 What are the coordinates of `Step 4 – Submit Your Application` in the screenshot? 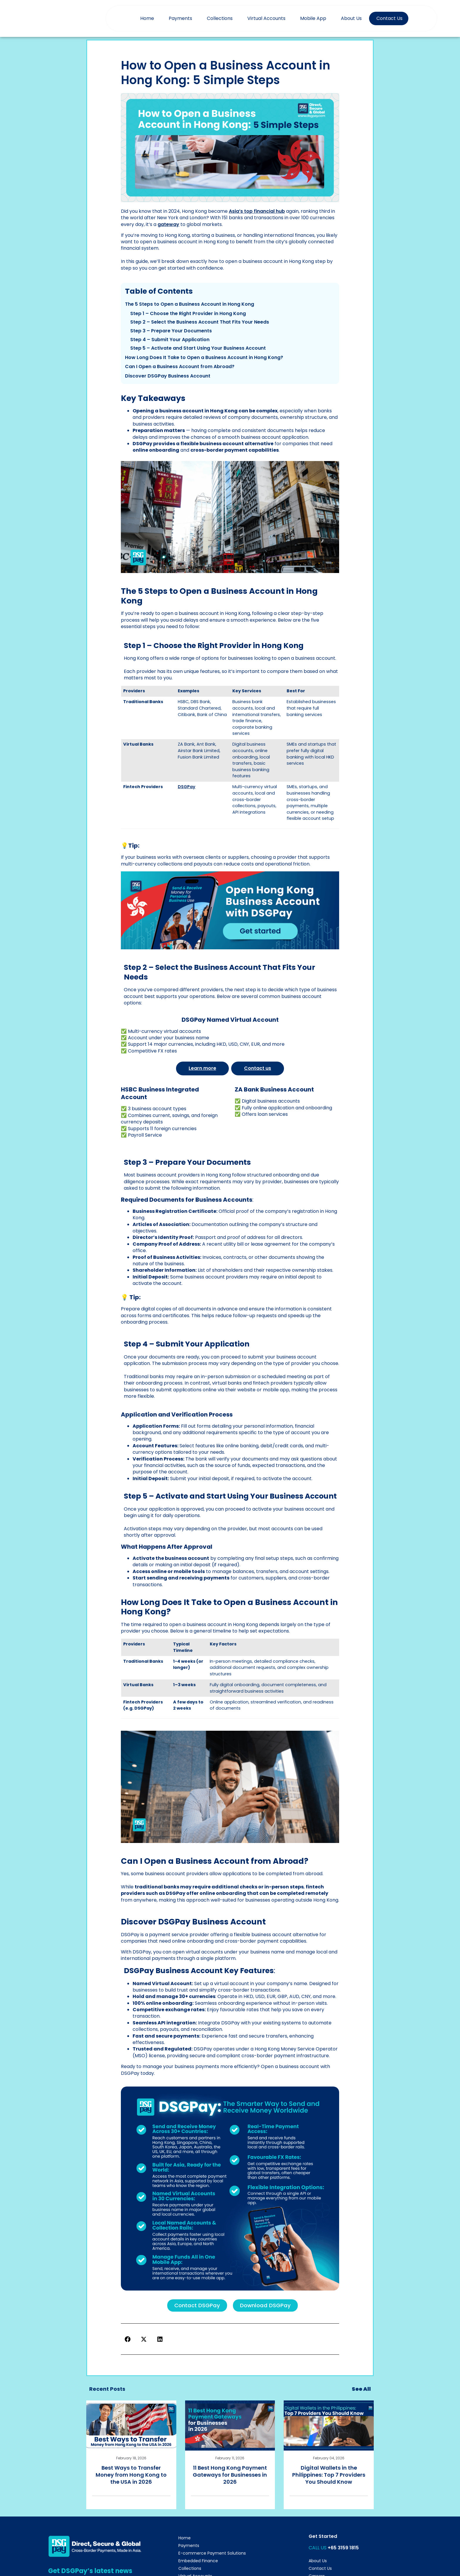 It's located at (169, 339).